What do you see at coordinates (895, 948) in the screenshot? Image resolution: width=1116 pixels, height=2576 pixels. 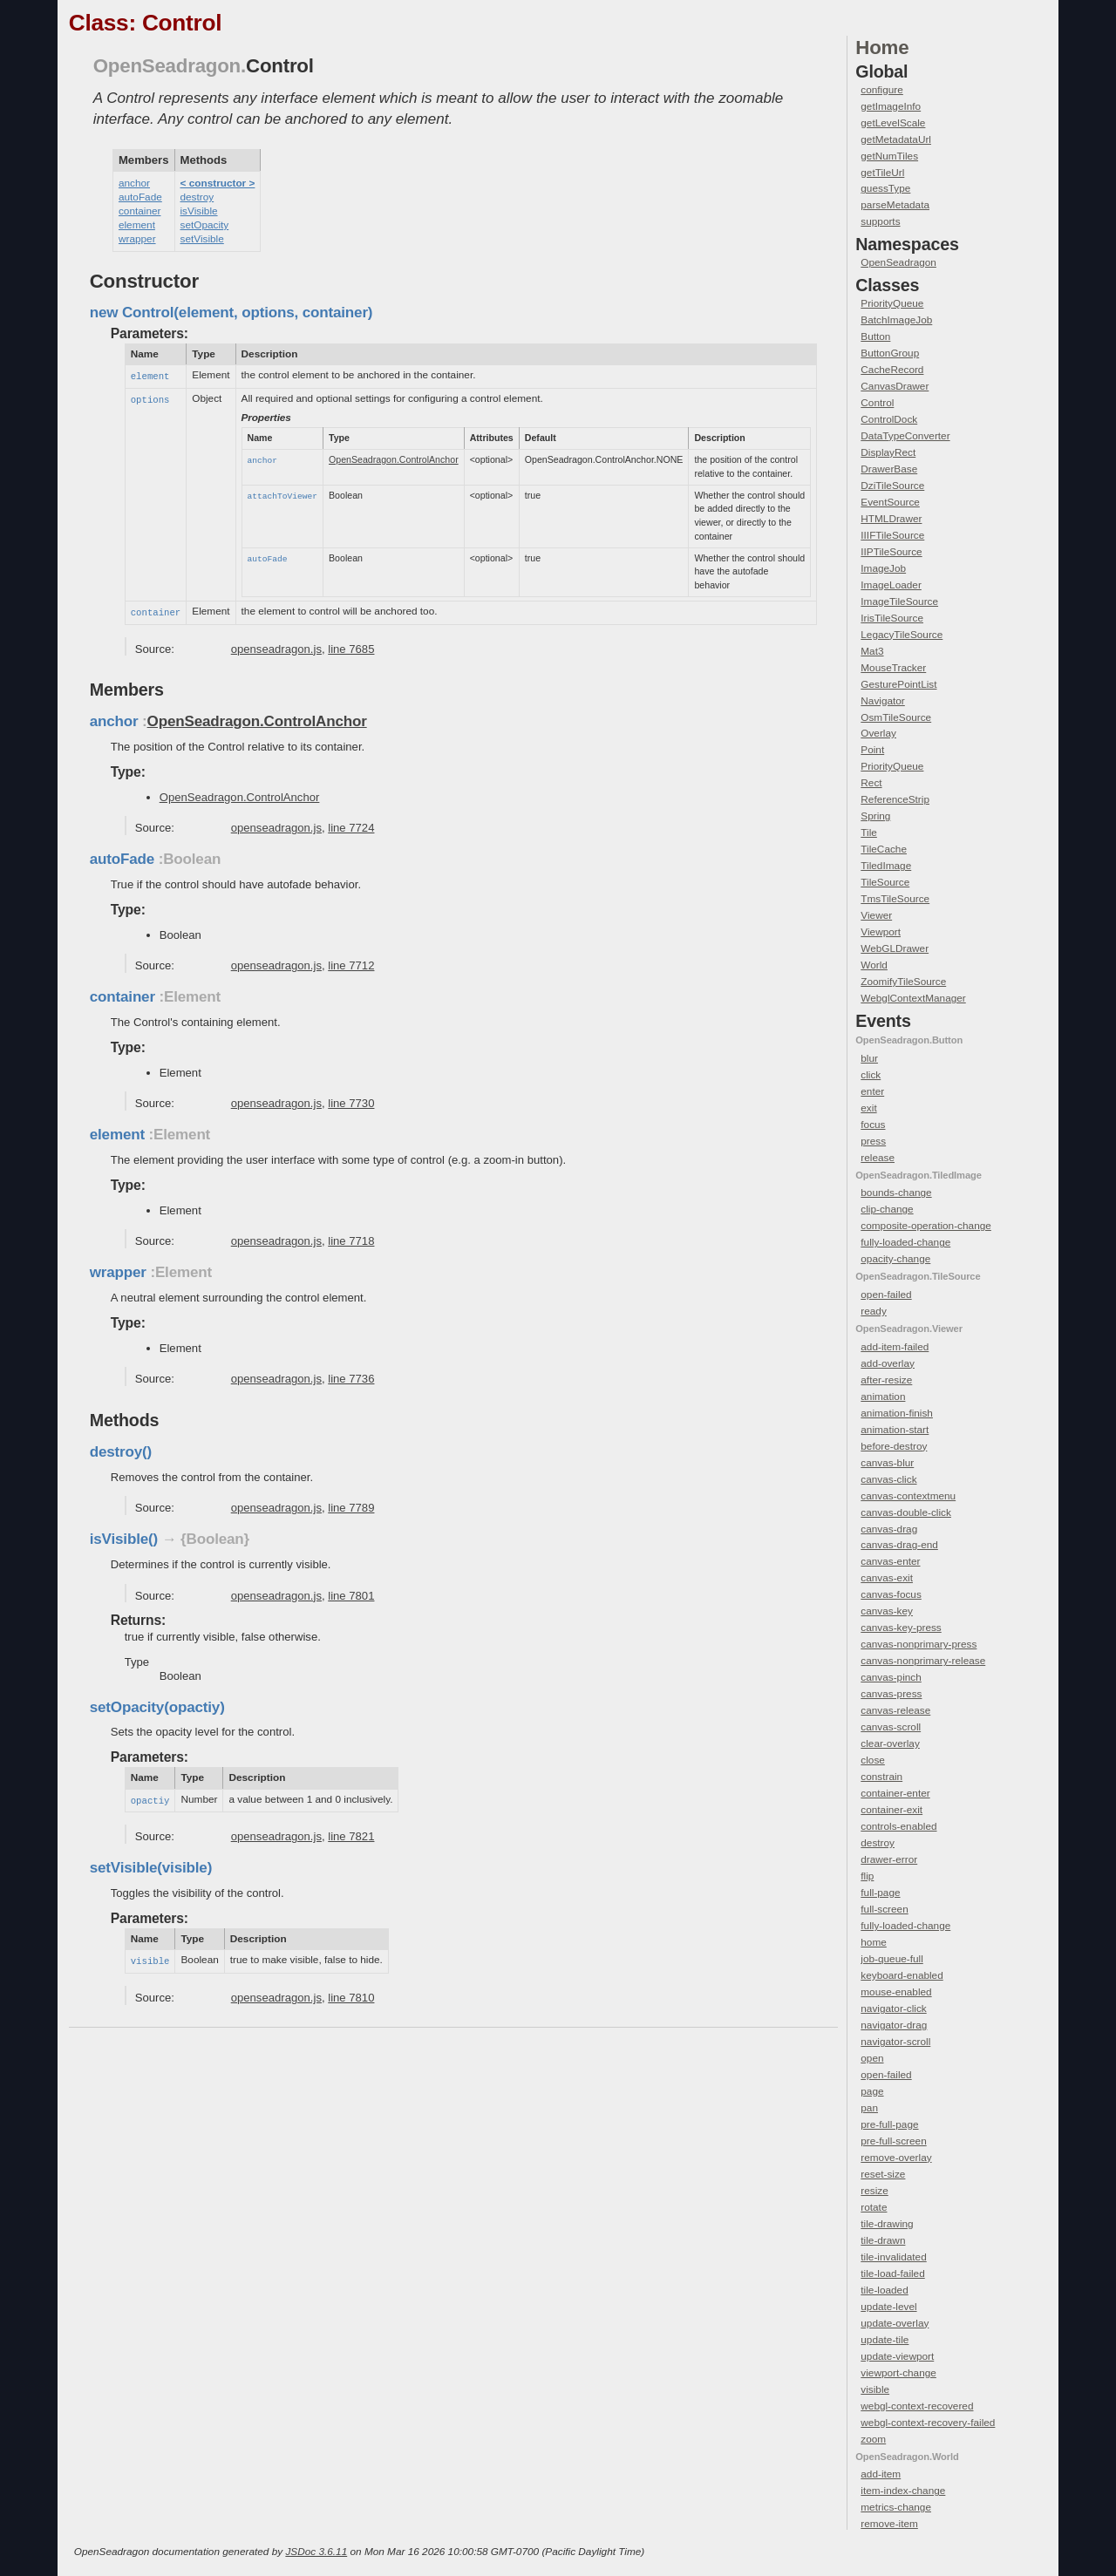 I see `WebGLDrawer` at bounding box center [895, 948].